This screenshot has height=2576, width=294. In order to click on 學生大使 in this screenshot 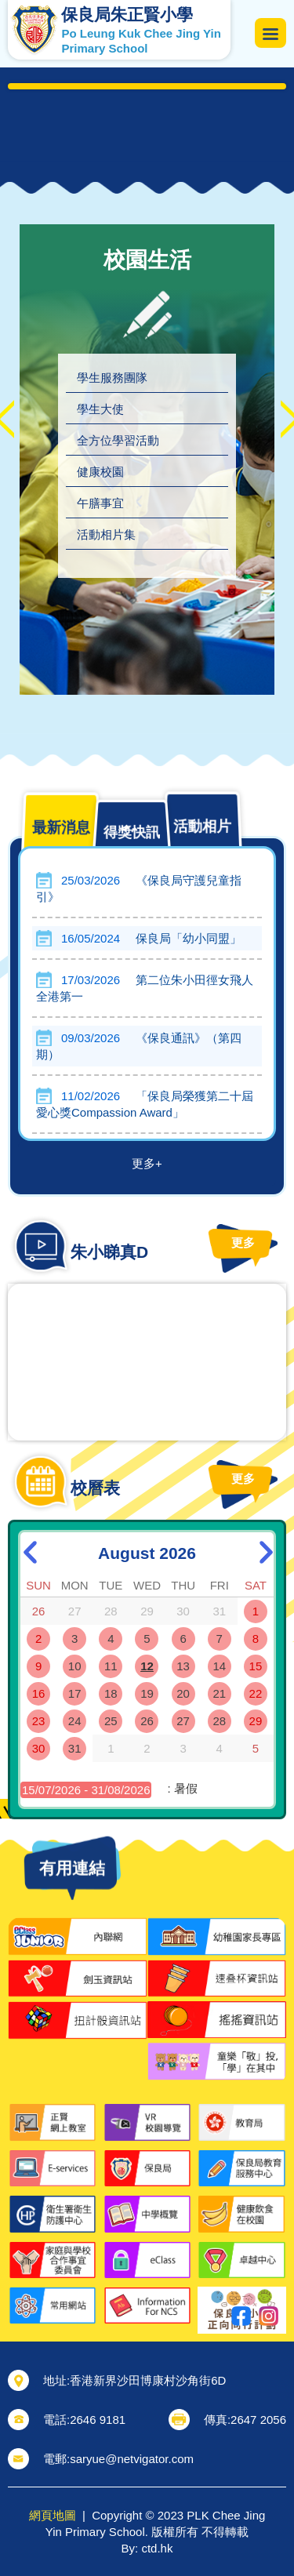, I will do `click(100, 409)`.